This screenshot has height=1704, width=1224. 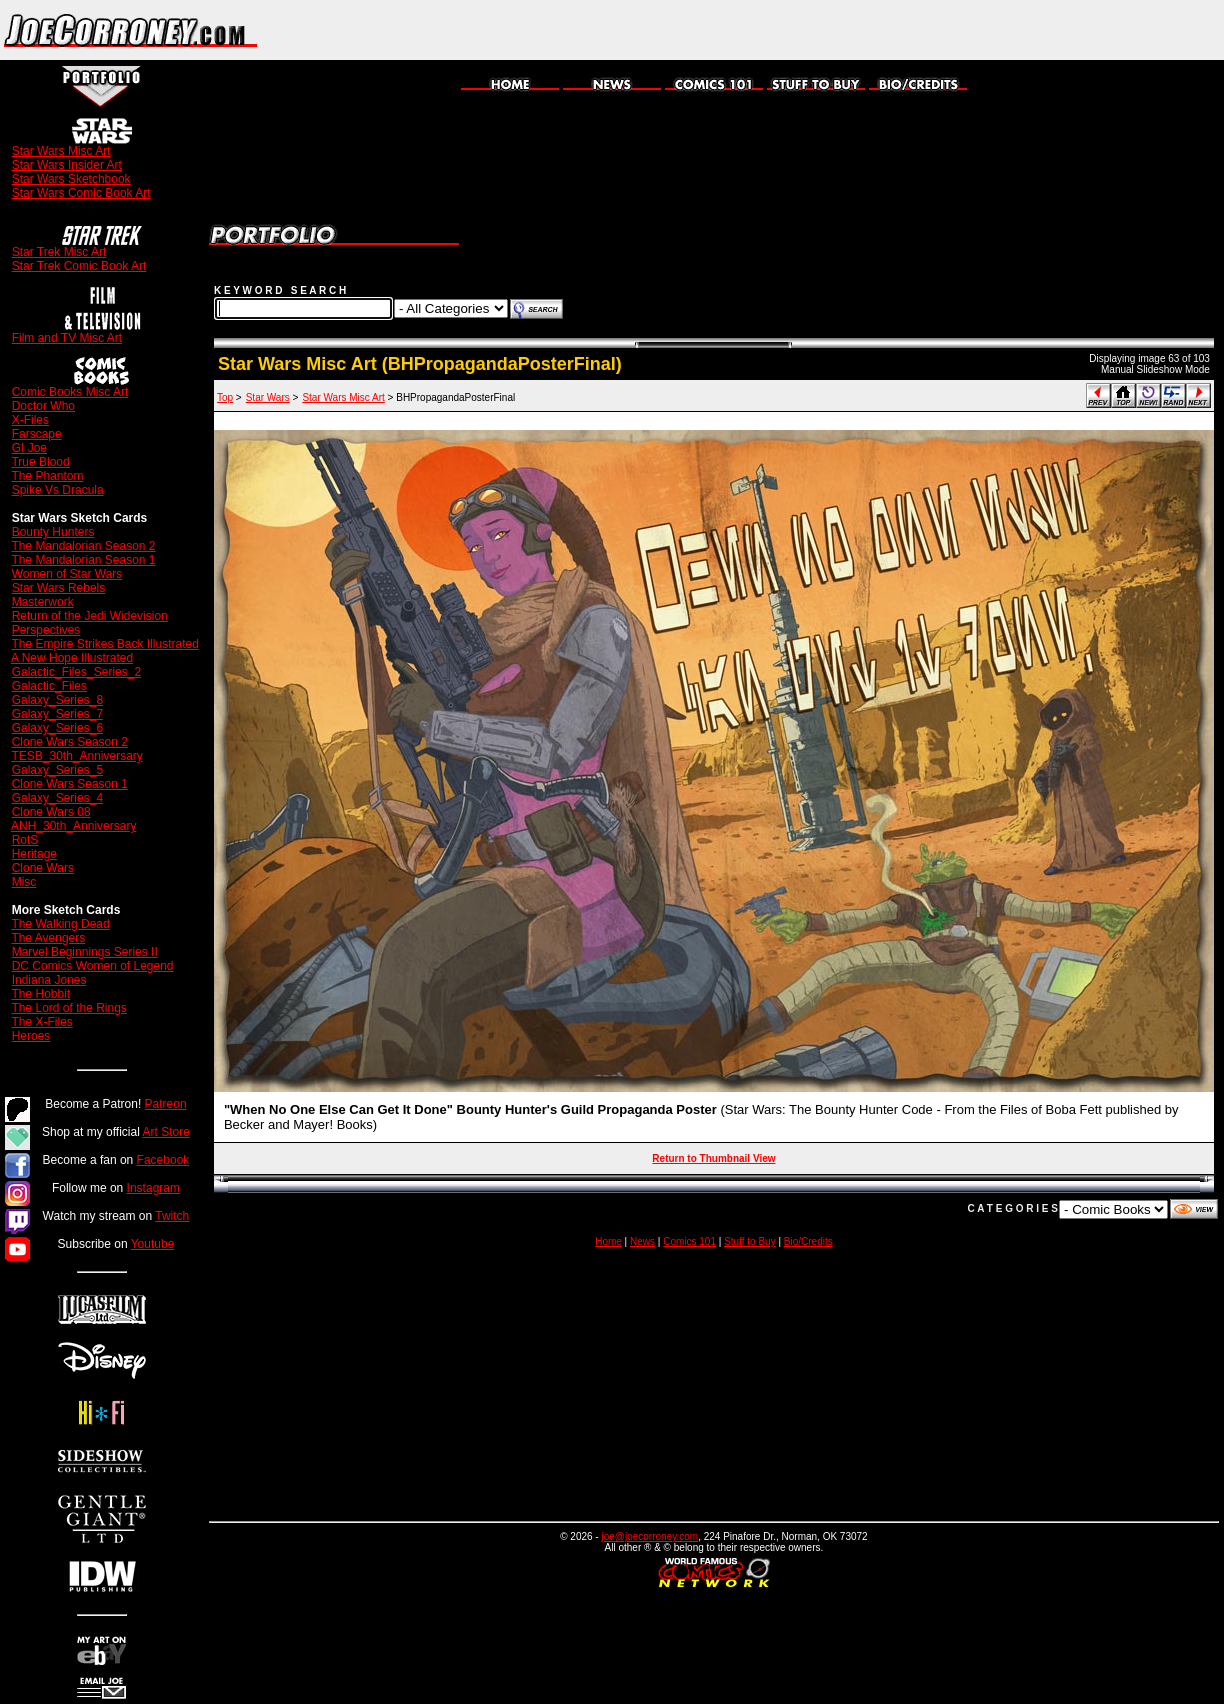 I want to click on Star Wars Insider Art, so click(x=67, y=165).